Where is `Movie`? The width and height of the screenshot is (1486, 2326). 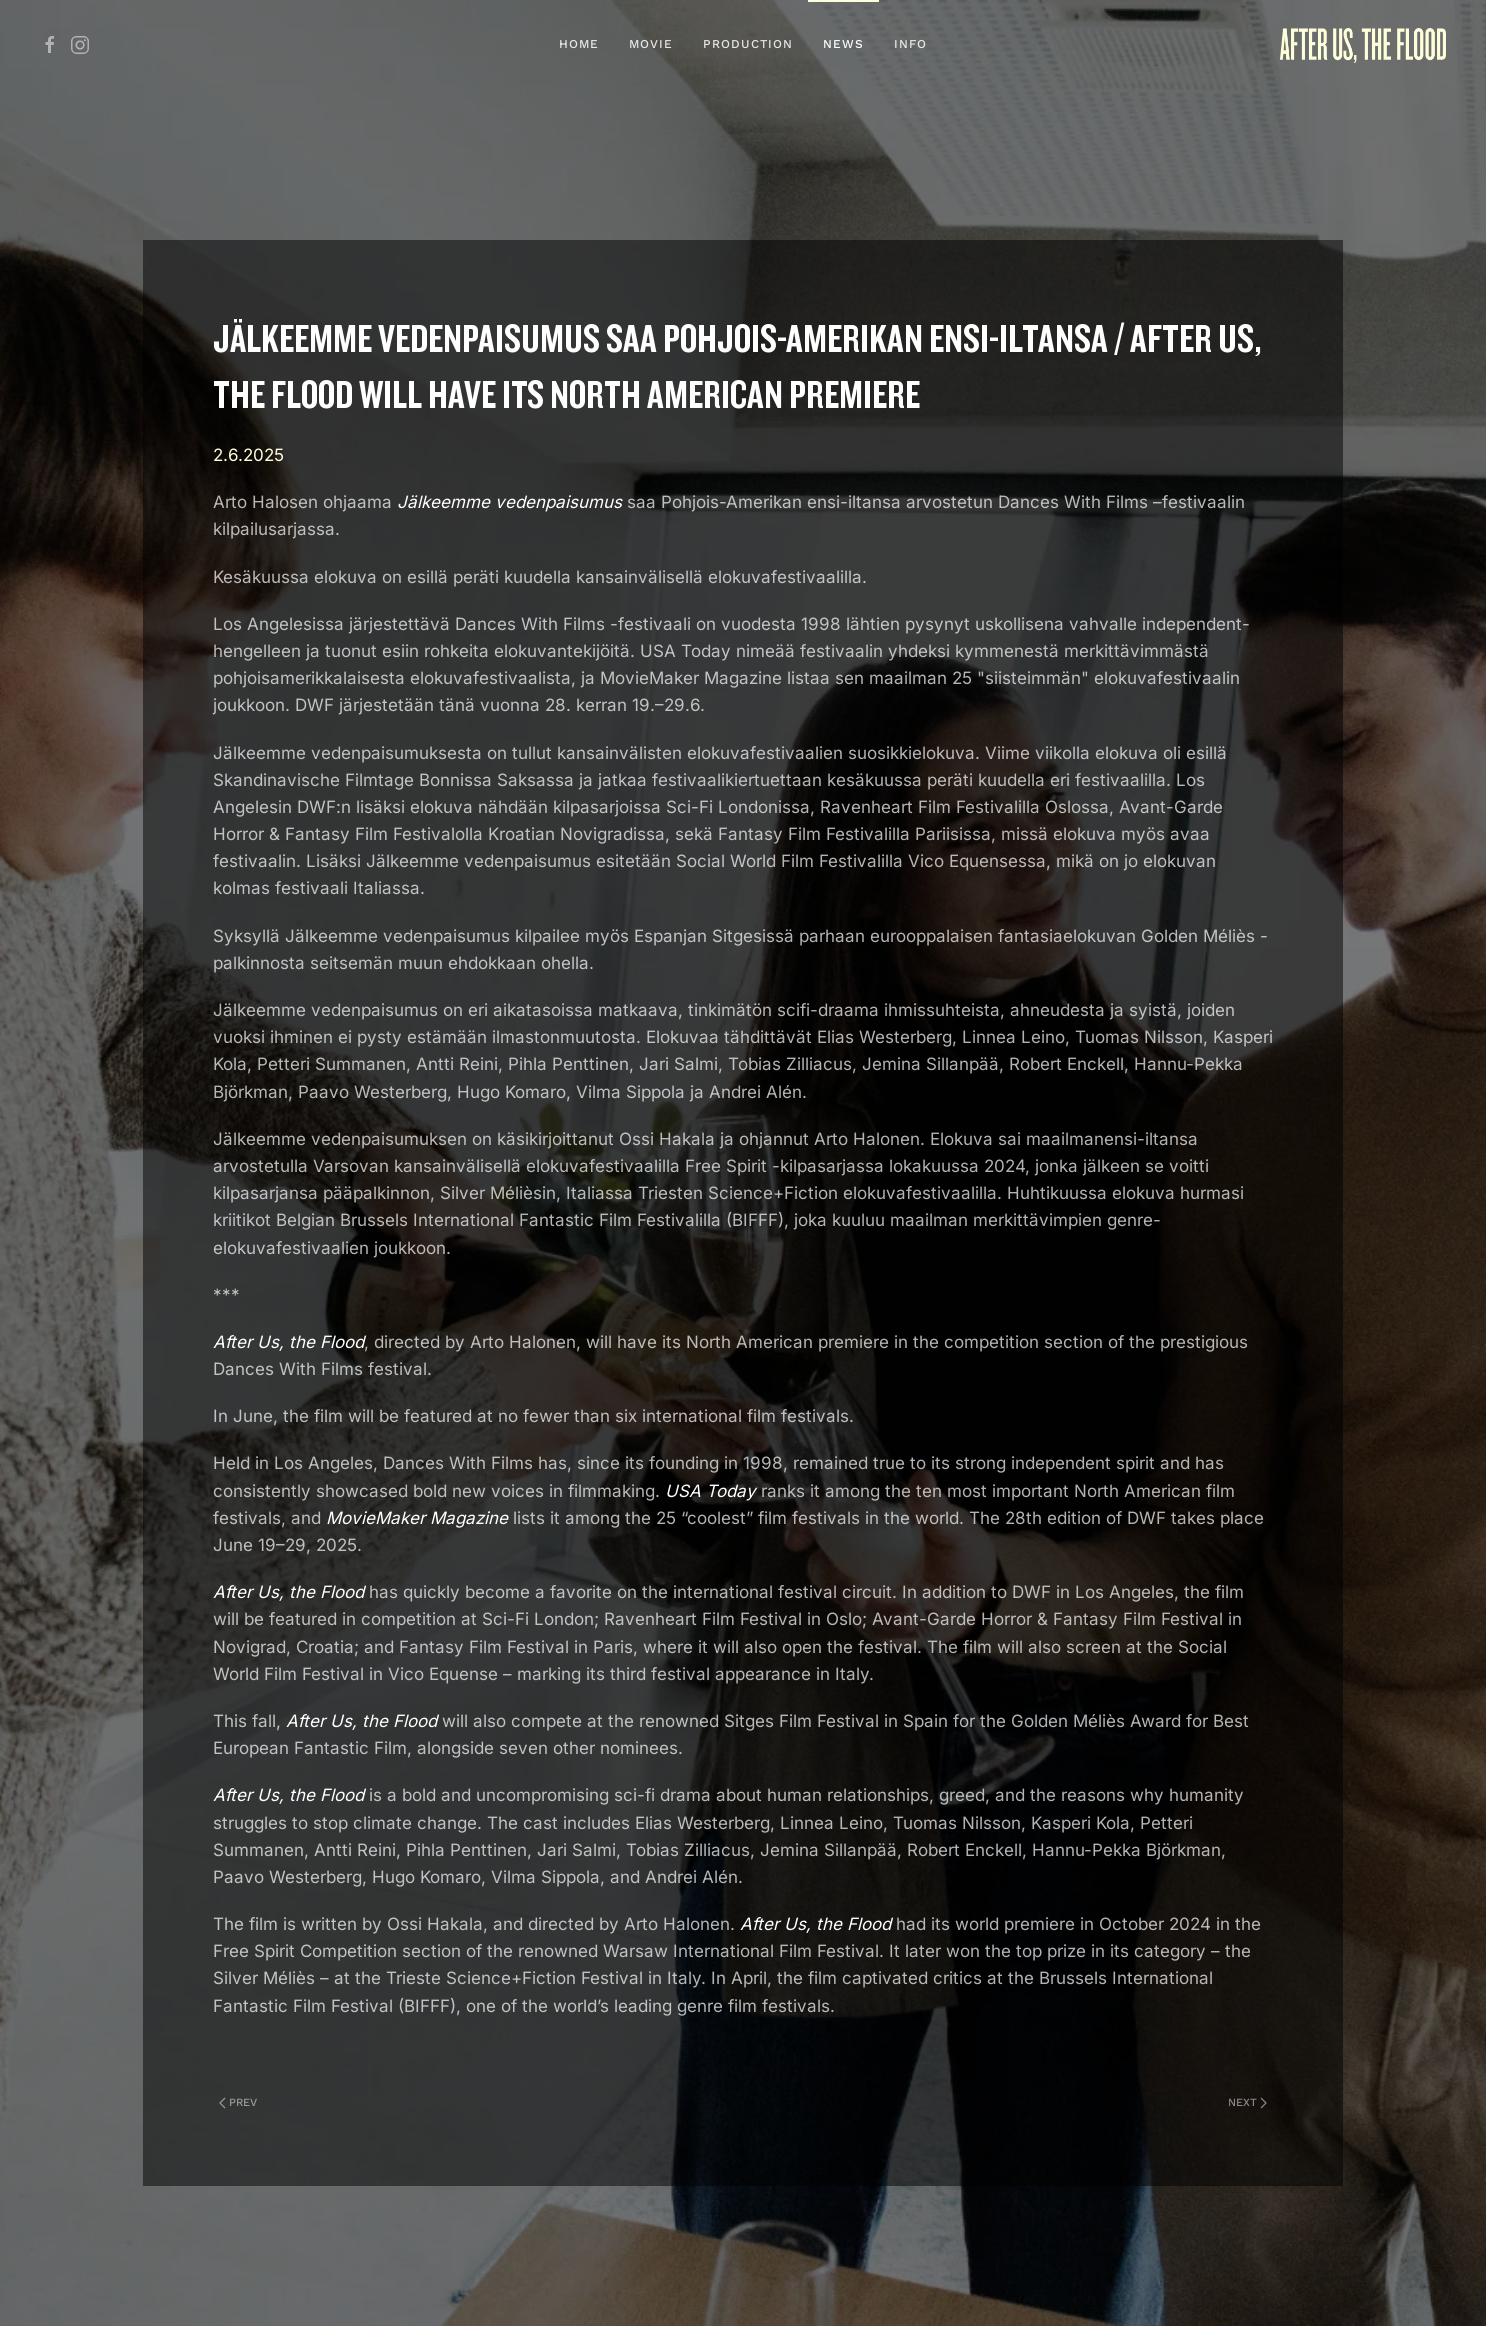 Movie is located at coordinates (651, 44).